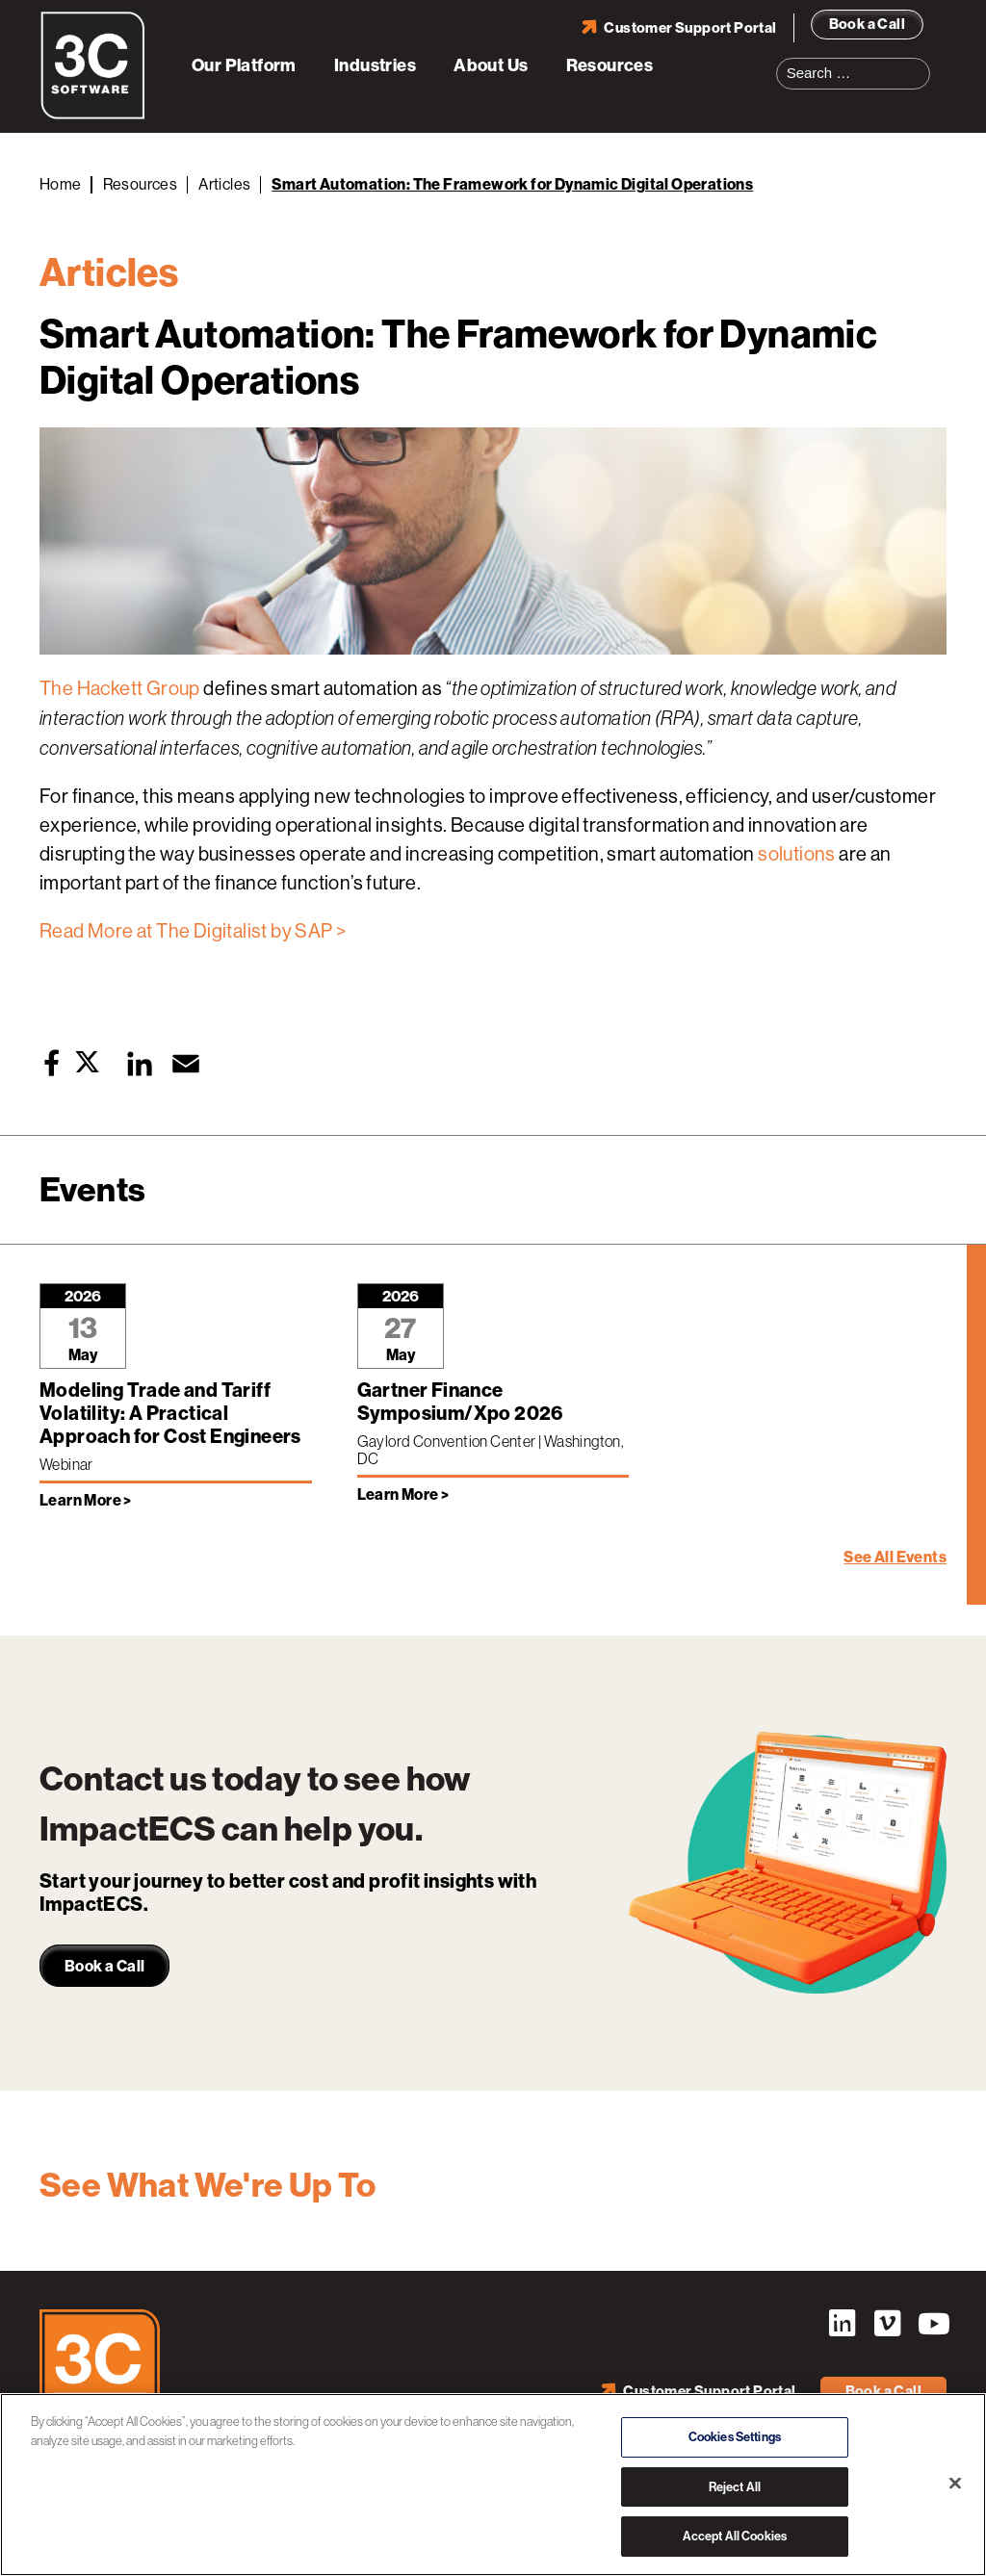 Image resolution: width=986 pixels, height=2576 pixels. Describe the element at coordinates (491, 65) in the screenshot. I see `About Us` at that location.